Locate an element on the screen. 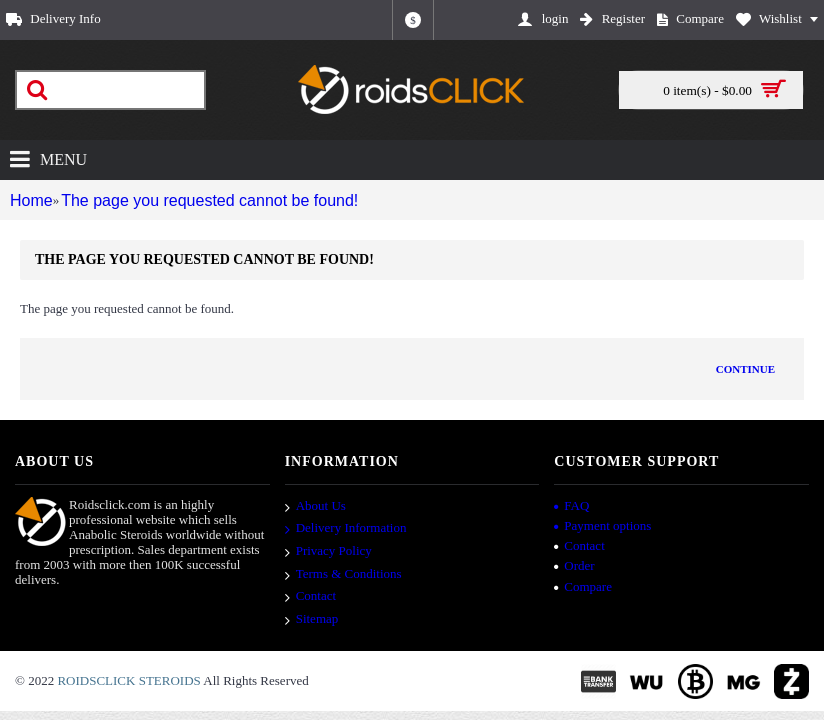  The page you requested cannot be found! is located at coordinates (192, 200).